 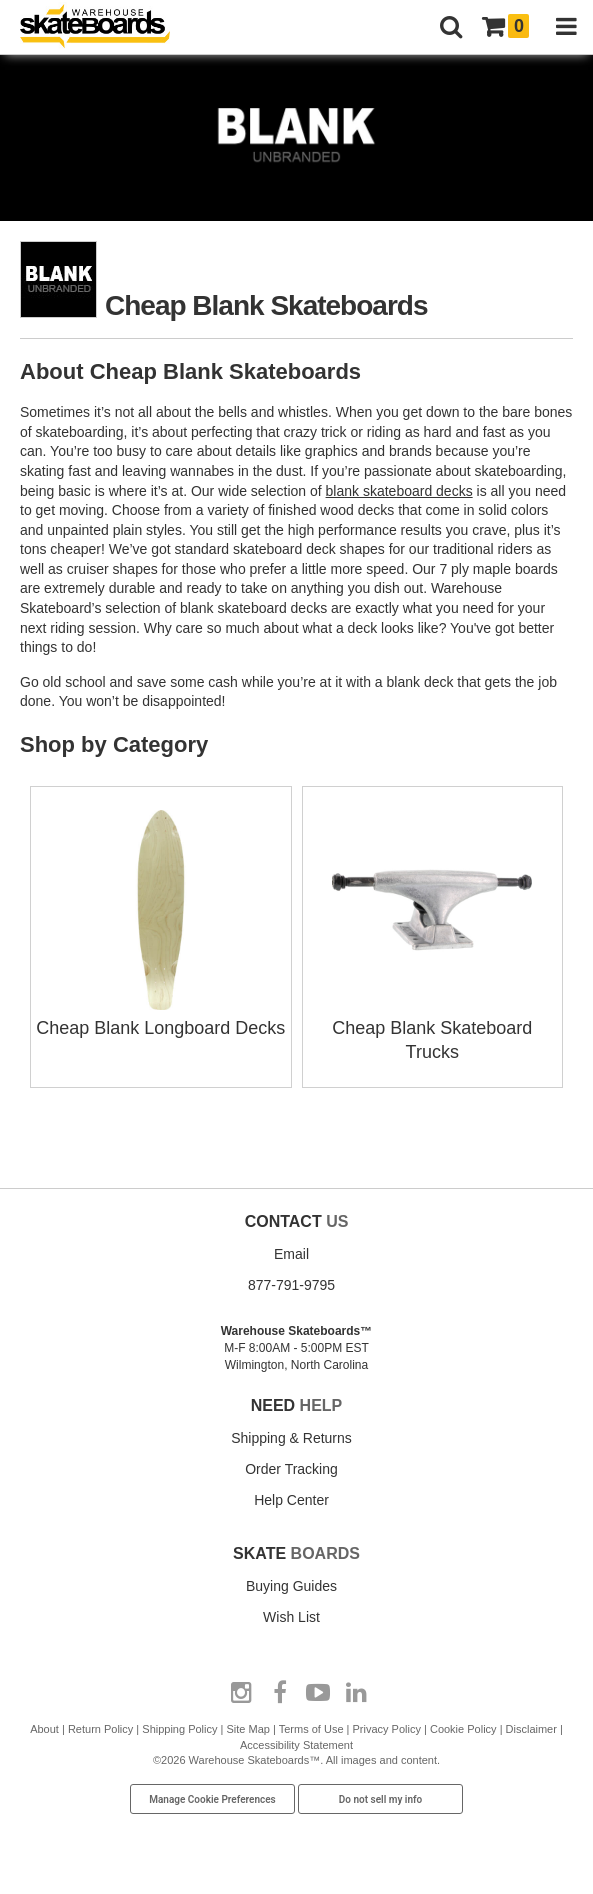 I want to click on Cheap Blank Skateboard Trucks, so click(x=432, y=1028).